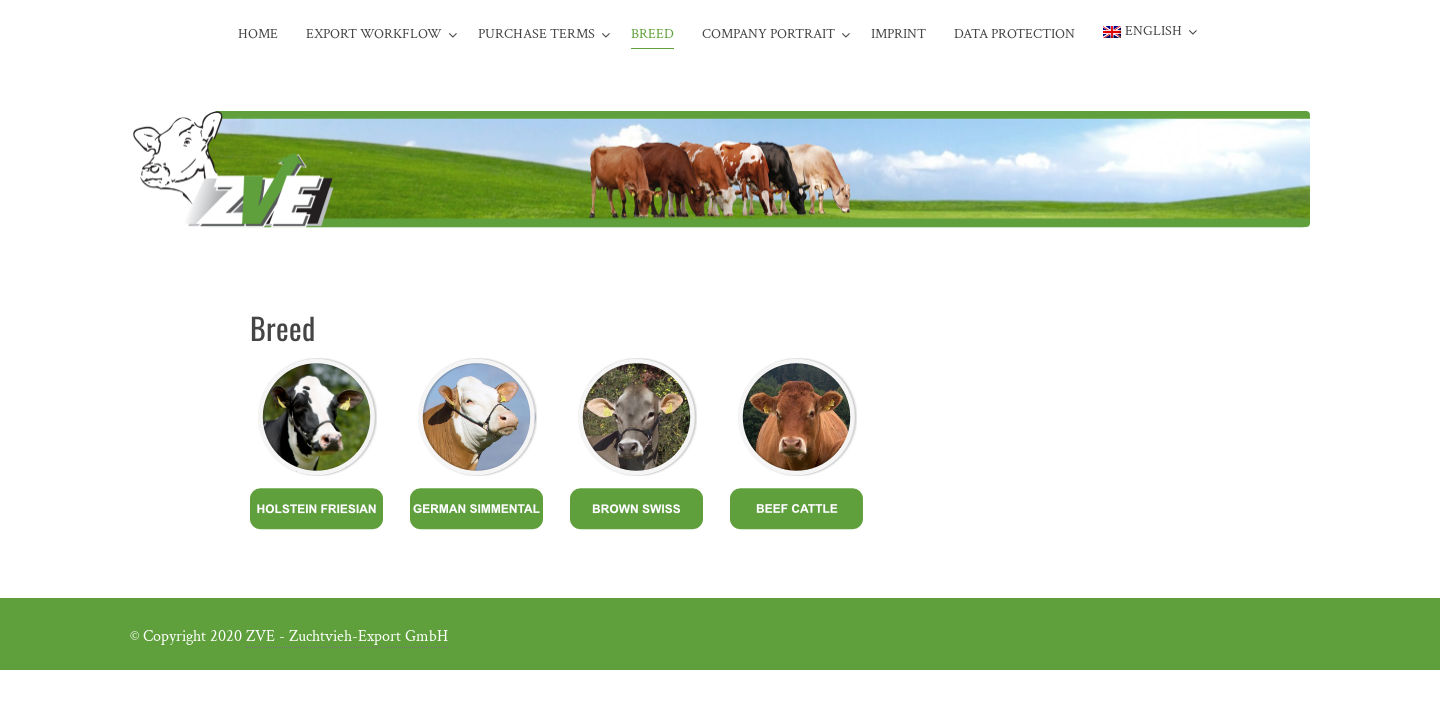 This screenshot has width=1440, height=720. I want to click on Imprint, so click(898, 34).